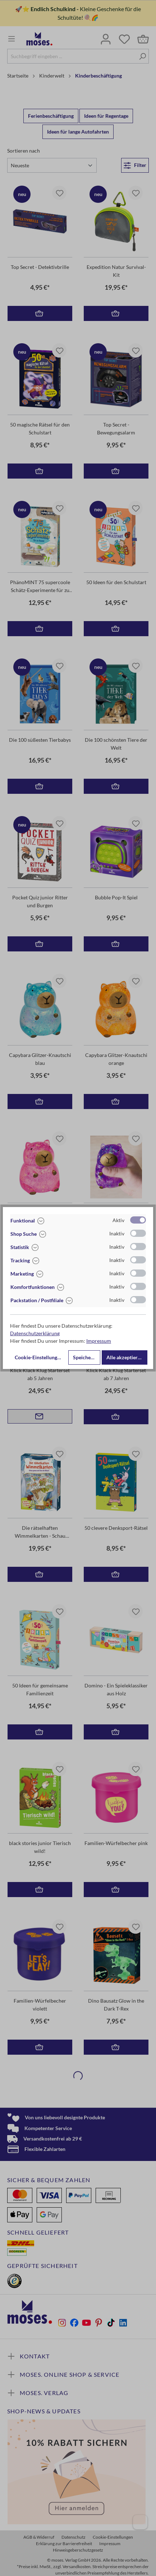 The image size is (156, 2576). I want to click on Speichern, so click(84, 1357).